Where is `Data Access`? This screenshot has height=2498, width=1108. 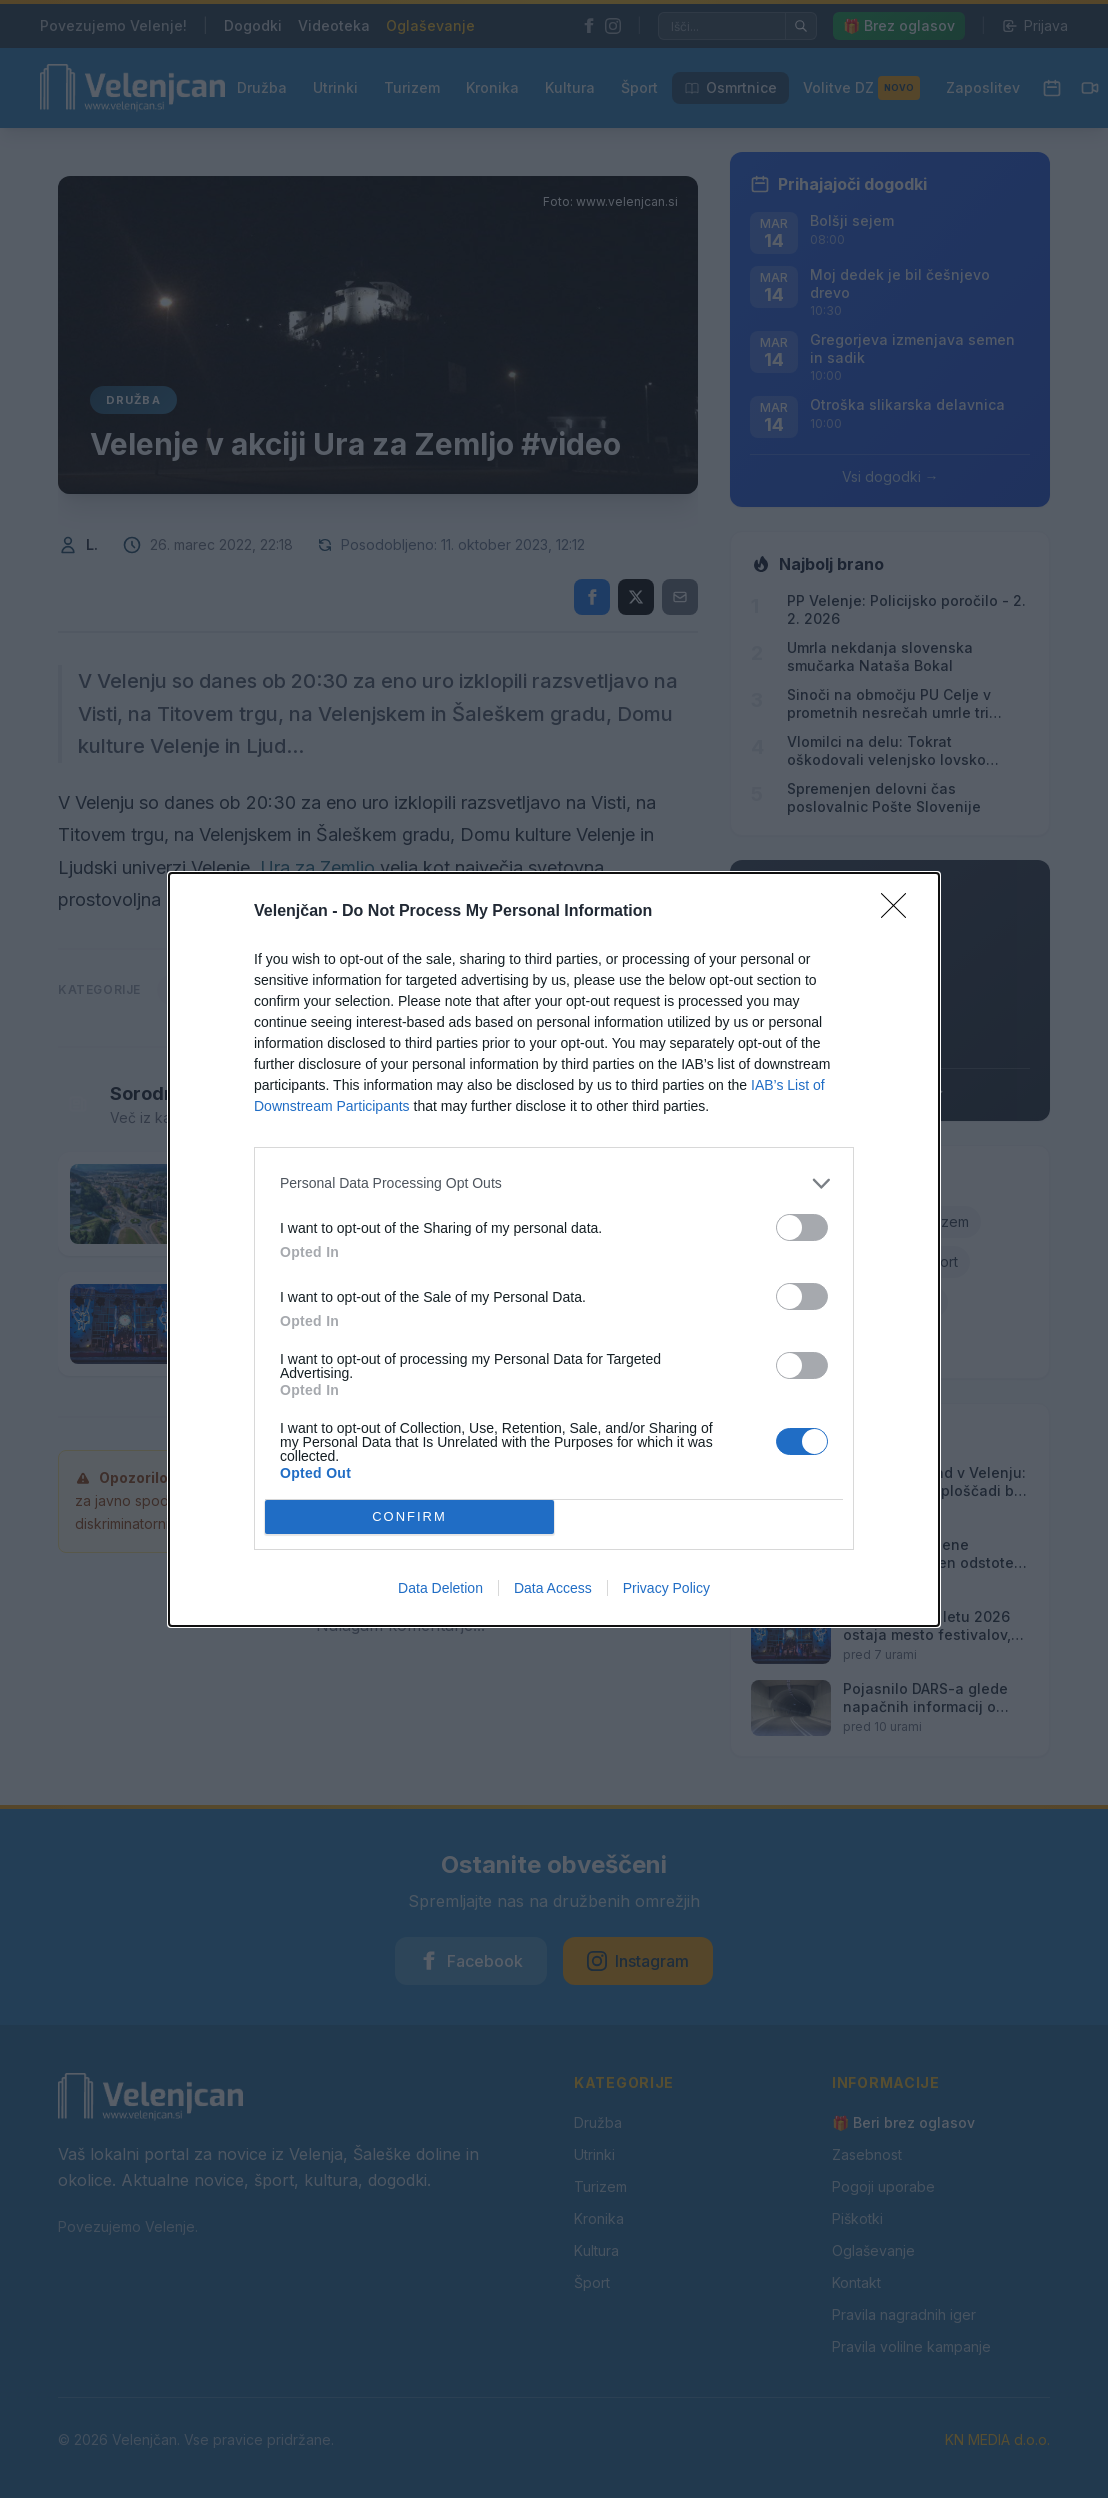 Data Access is located at coordinates (553, 1588).